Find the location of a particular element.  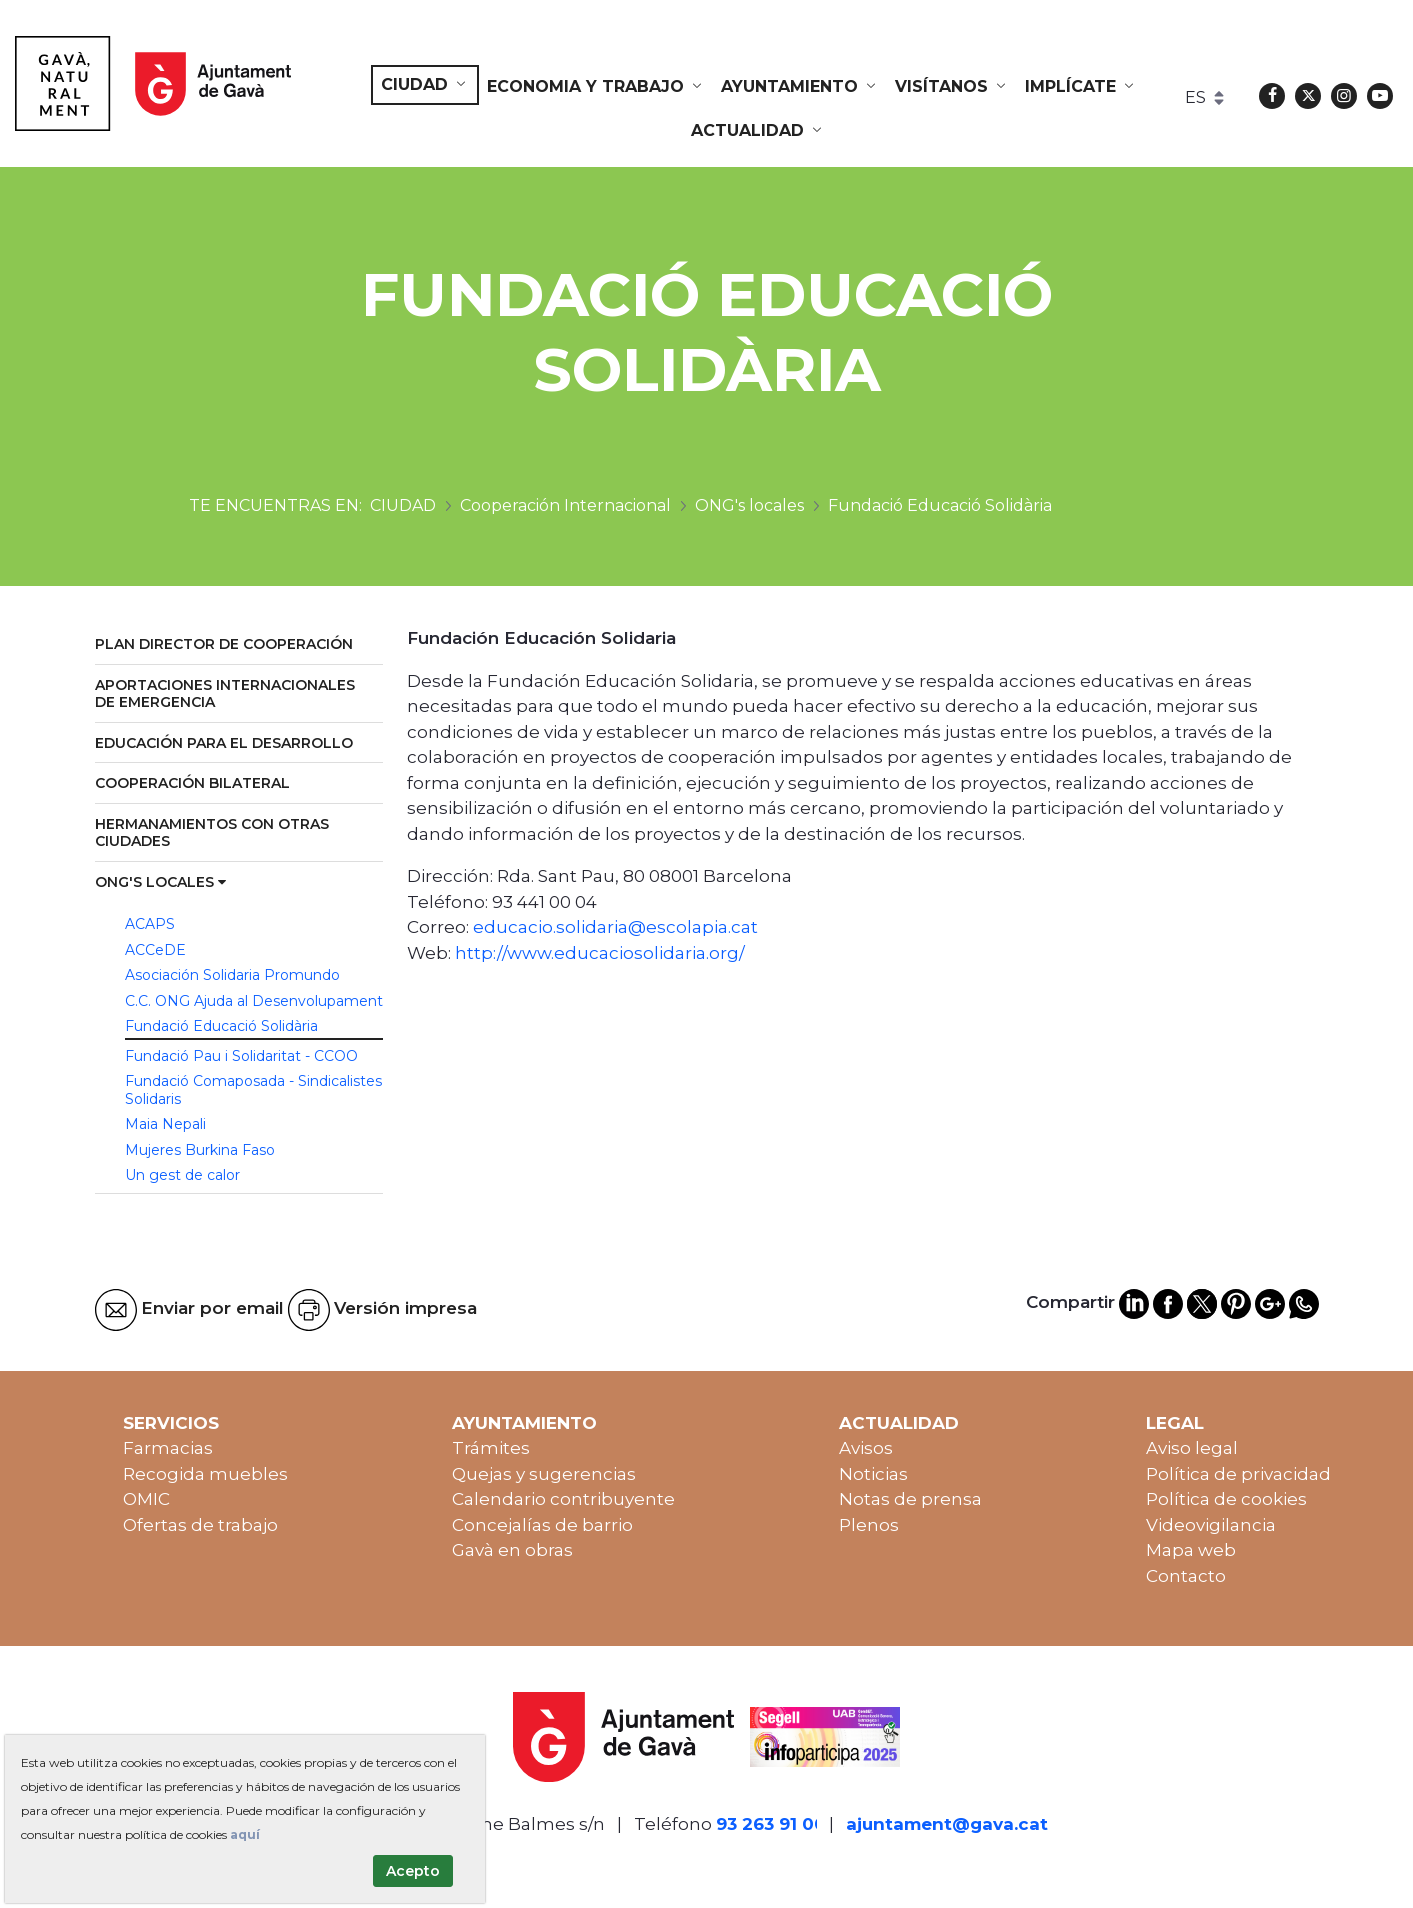

OMIC is located at coordinates (146, 1499).